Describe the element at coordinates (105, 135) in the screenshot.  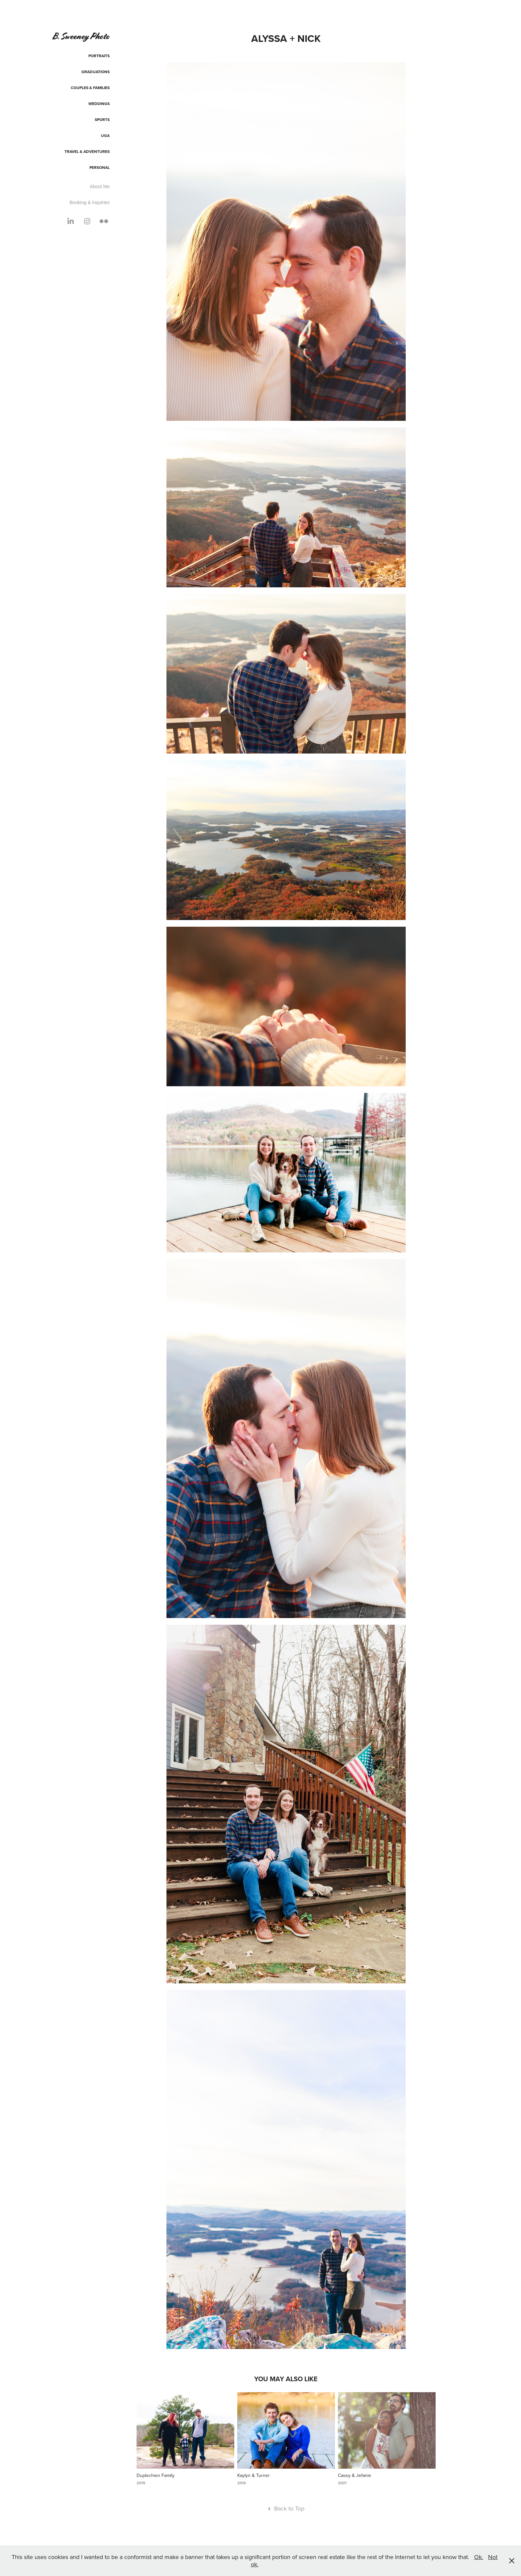
I see `UGA` at that location.